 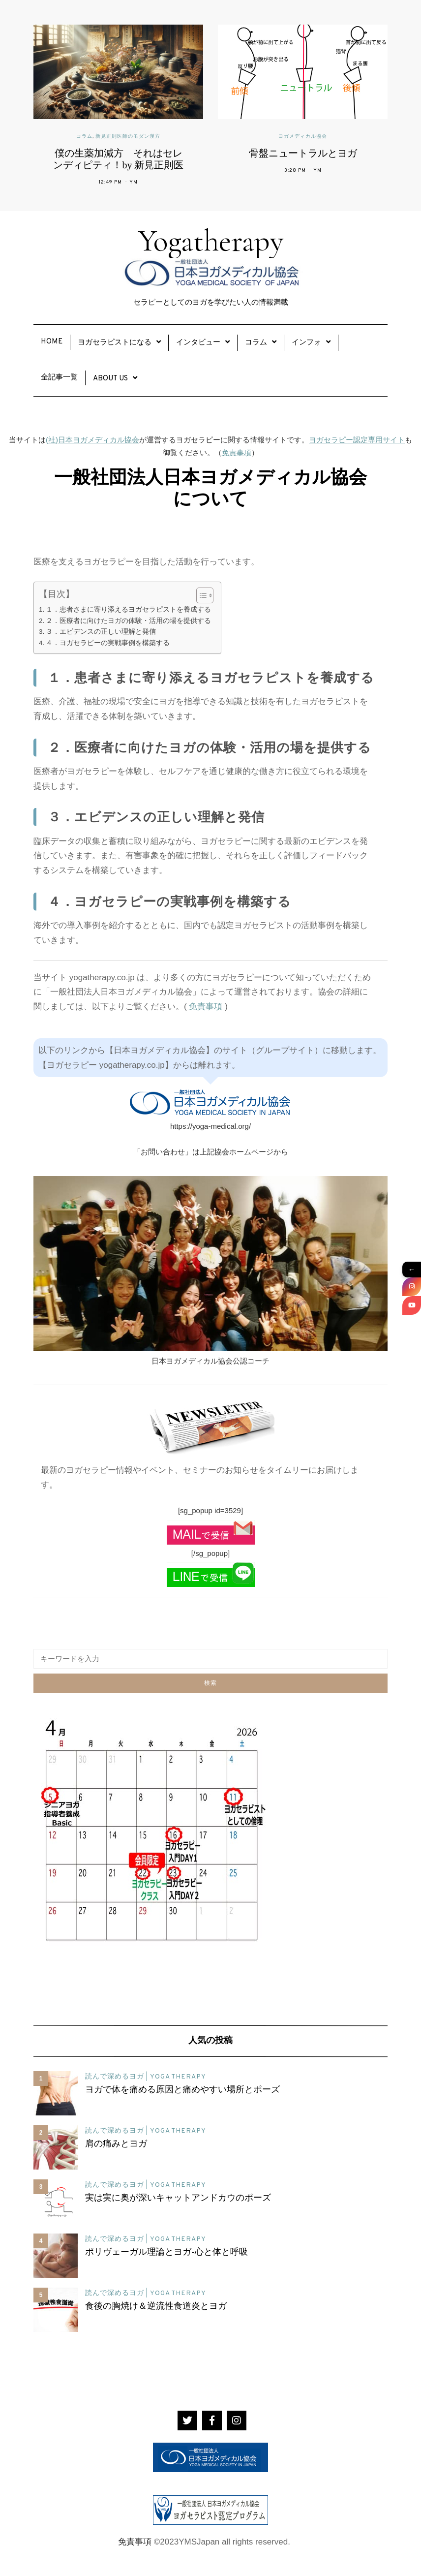 What do you see at coordinates (357, 439) in the screenshot?
I see `ヨガセラピー認定専用サイト` at bounding box center [357, 439].